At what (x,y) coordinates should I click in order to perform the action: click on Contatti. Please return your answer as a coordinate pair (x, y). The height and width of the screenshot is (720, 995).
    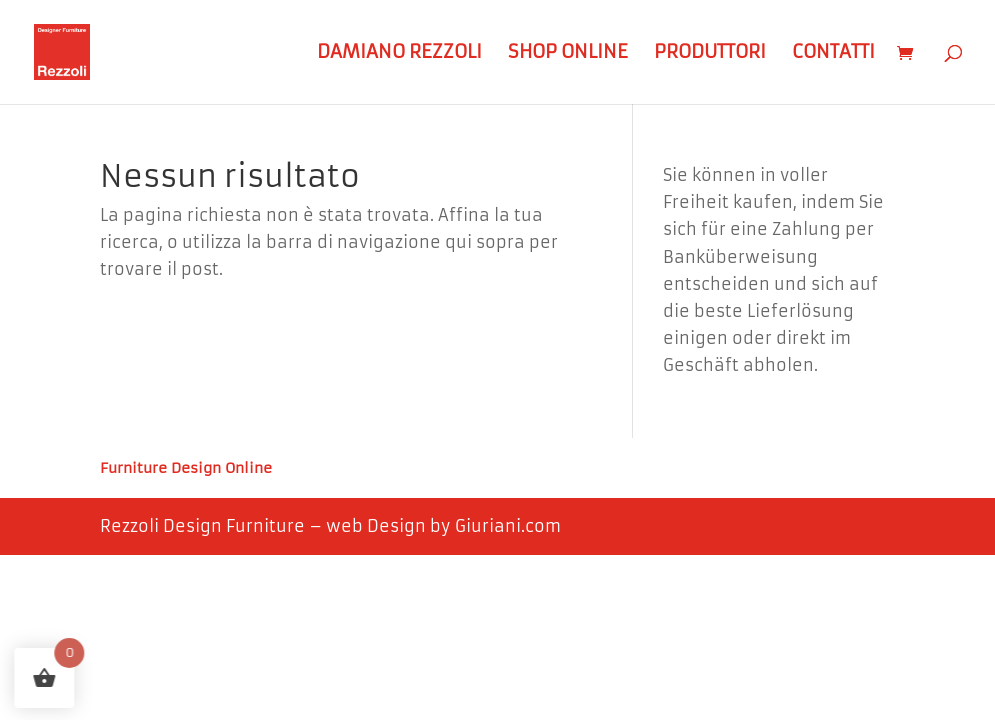
    Looking at the image, I should click on (833, 54).